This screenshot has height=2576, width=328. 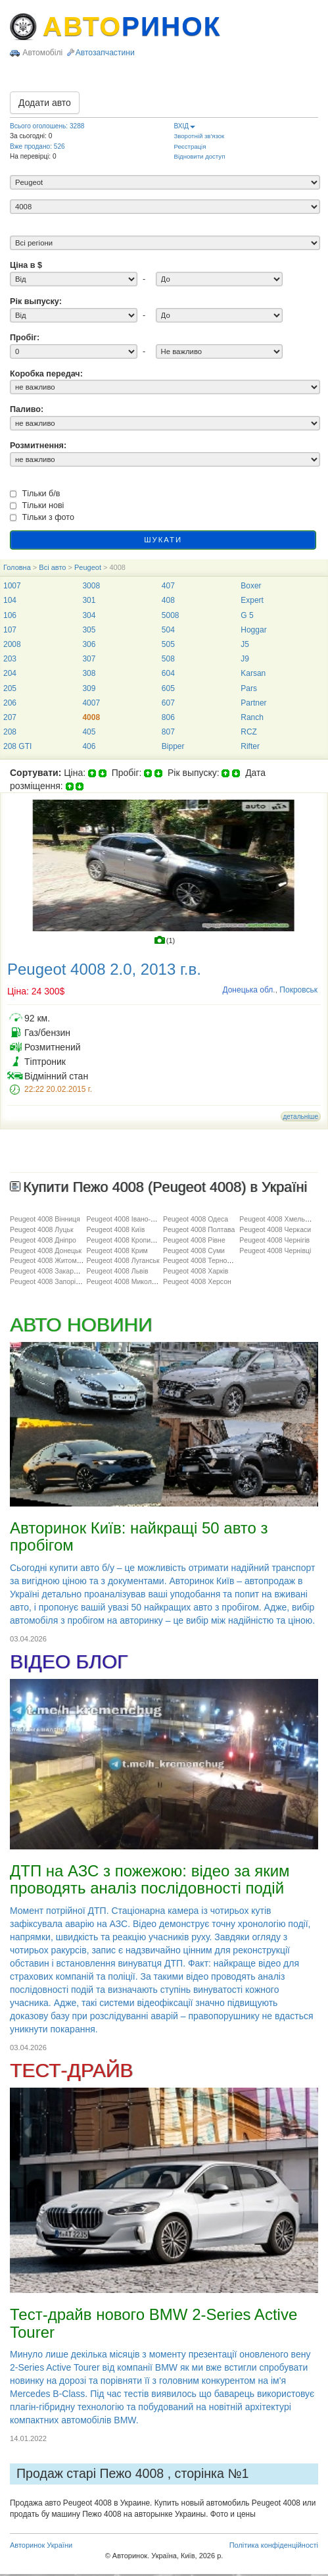 I want to click on 307, so click(x=88, y=658).